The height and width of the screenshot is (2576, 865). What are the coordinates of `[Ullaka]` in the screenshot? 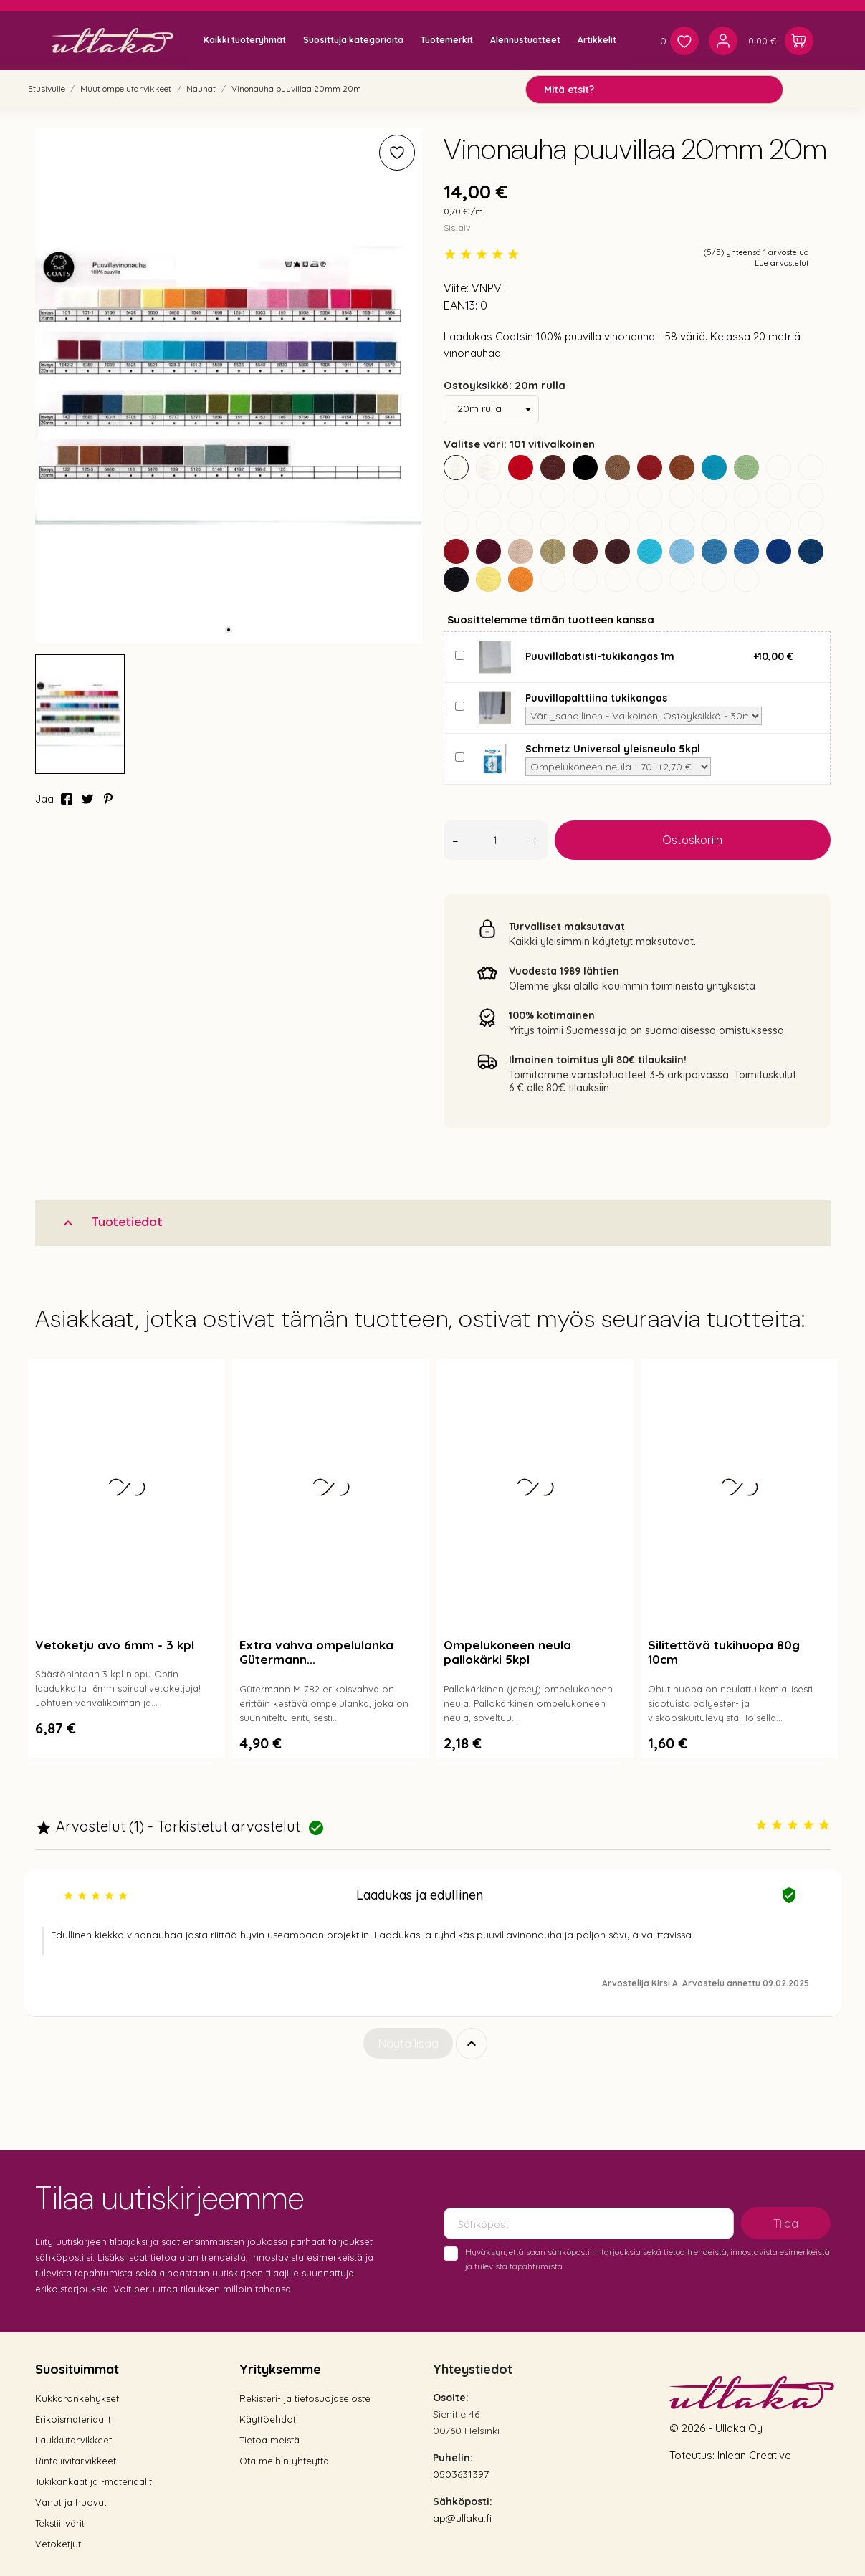 It's located at (112, 40).